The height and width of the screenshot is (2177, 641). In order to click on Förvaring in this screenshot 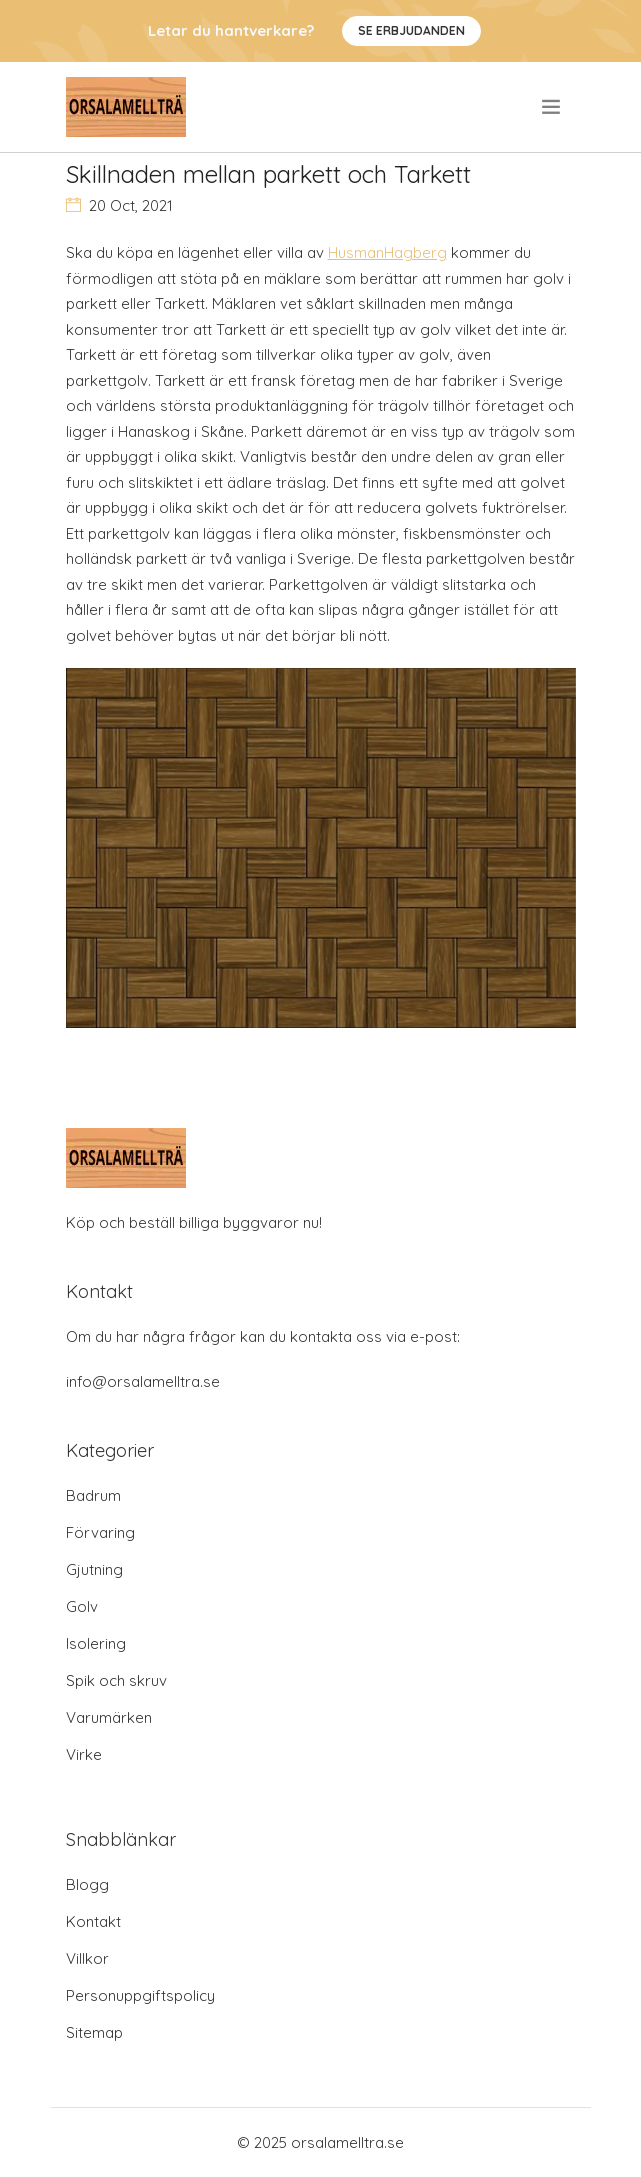, I will do `click(100, 1532)`.